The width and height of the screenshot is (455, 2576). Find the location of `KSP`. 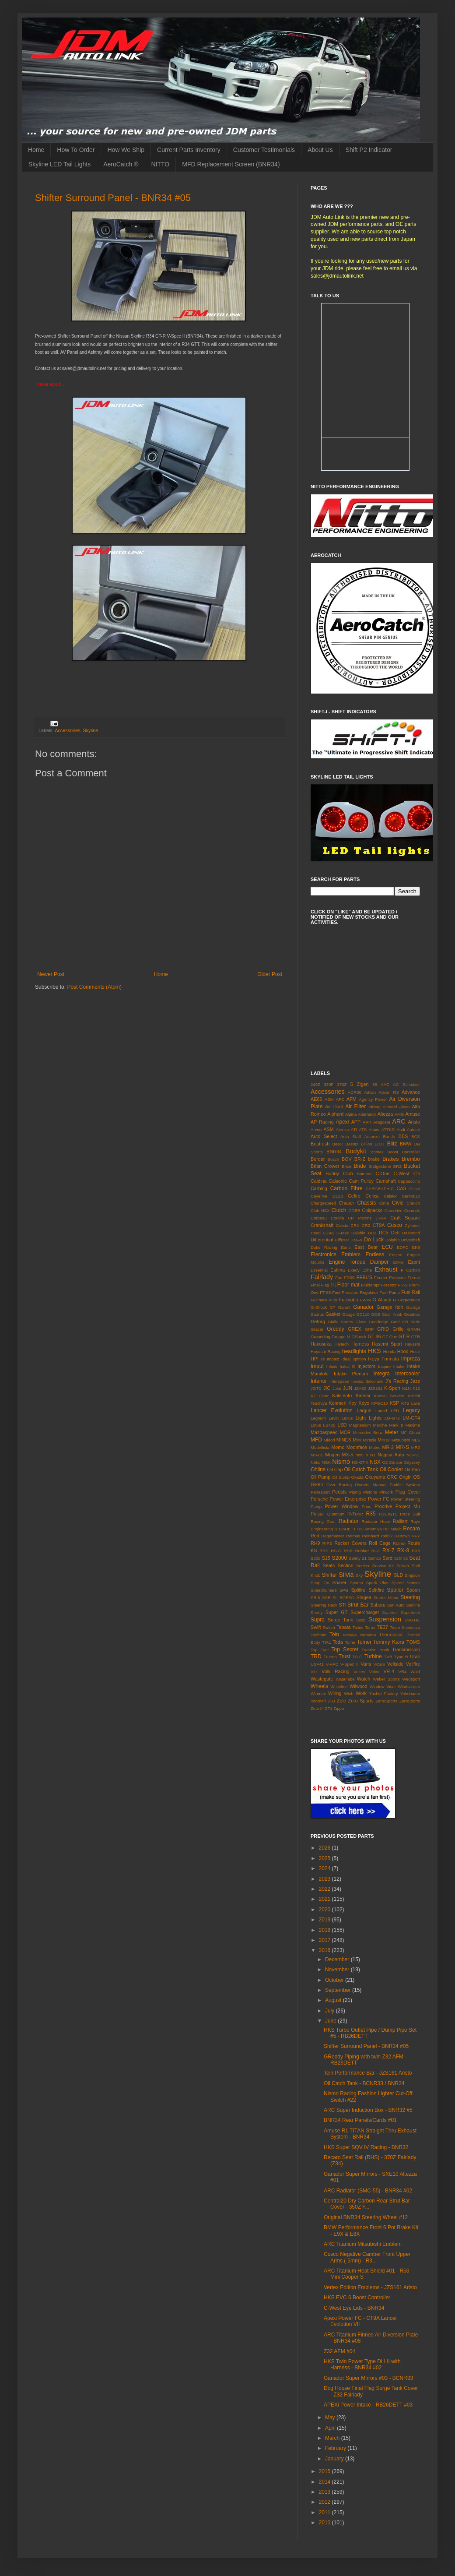

KSP is located at coordinates (394, 1403).